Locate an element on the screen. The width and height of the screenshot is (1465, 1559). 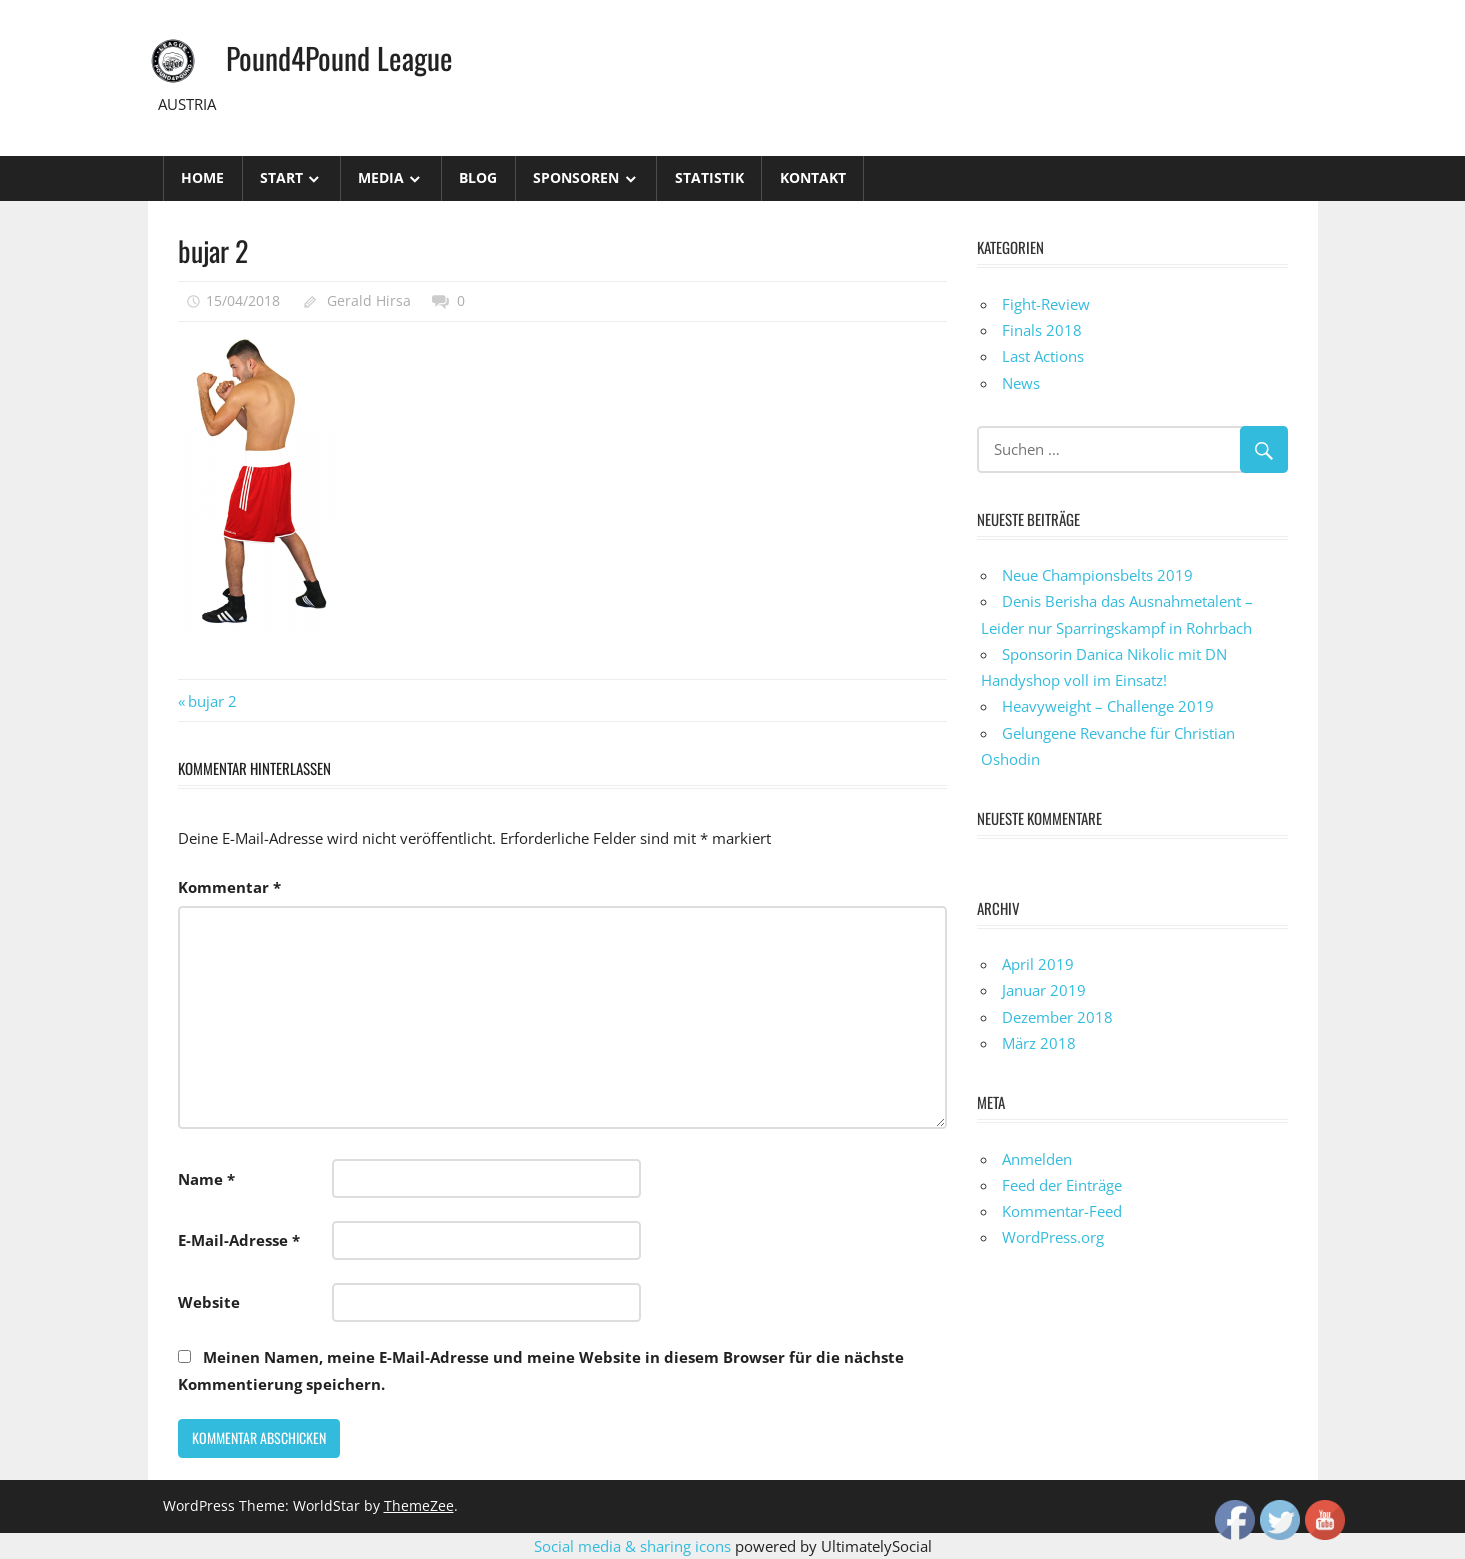
ThemeZee is located at coordinates (419, 1505).